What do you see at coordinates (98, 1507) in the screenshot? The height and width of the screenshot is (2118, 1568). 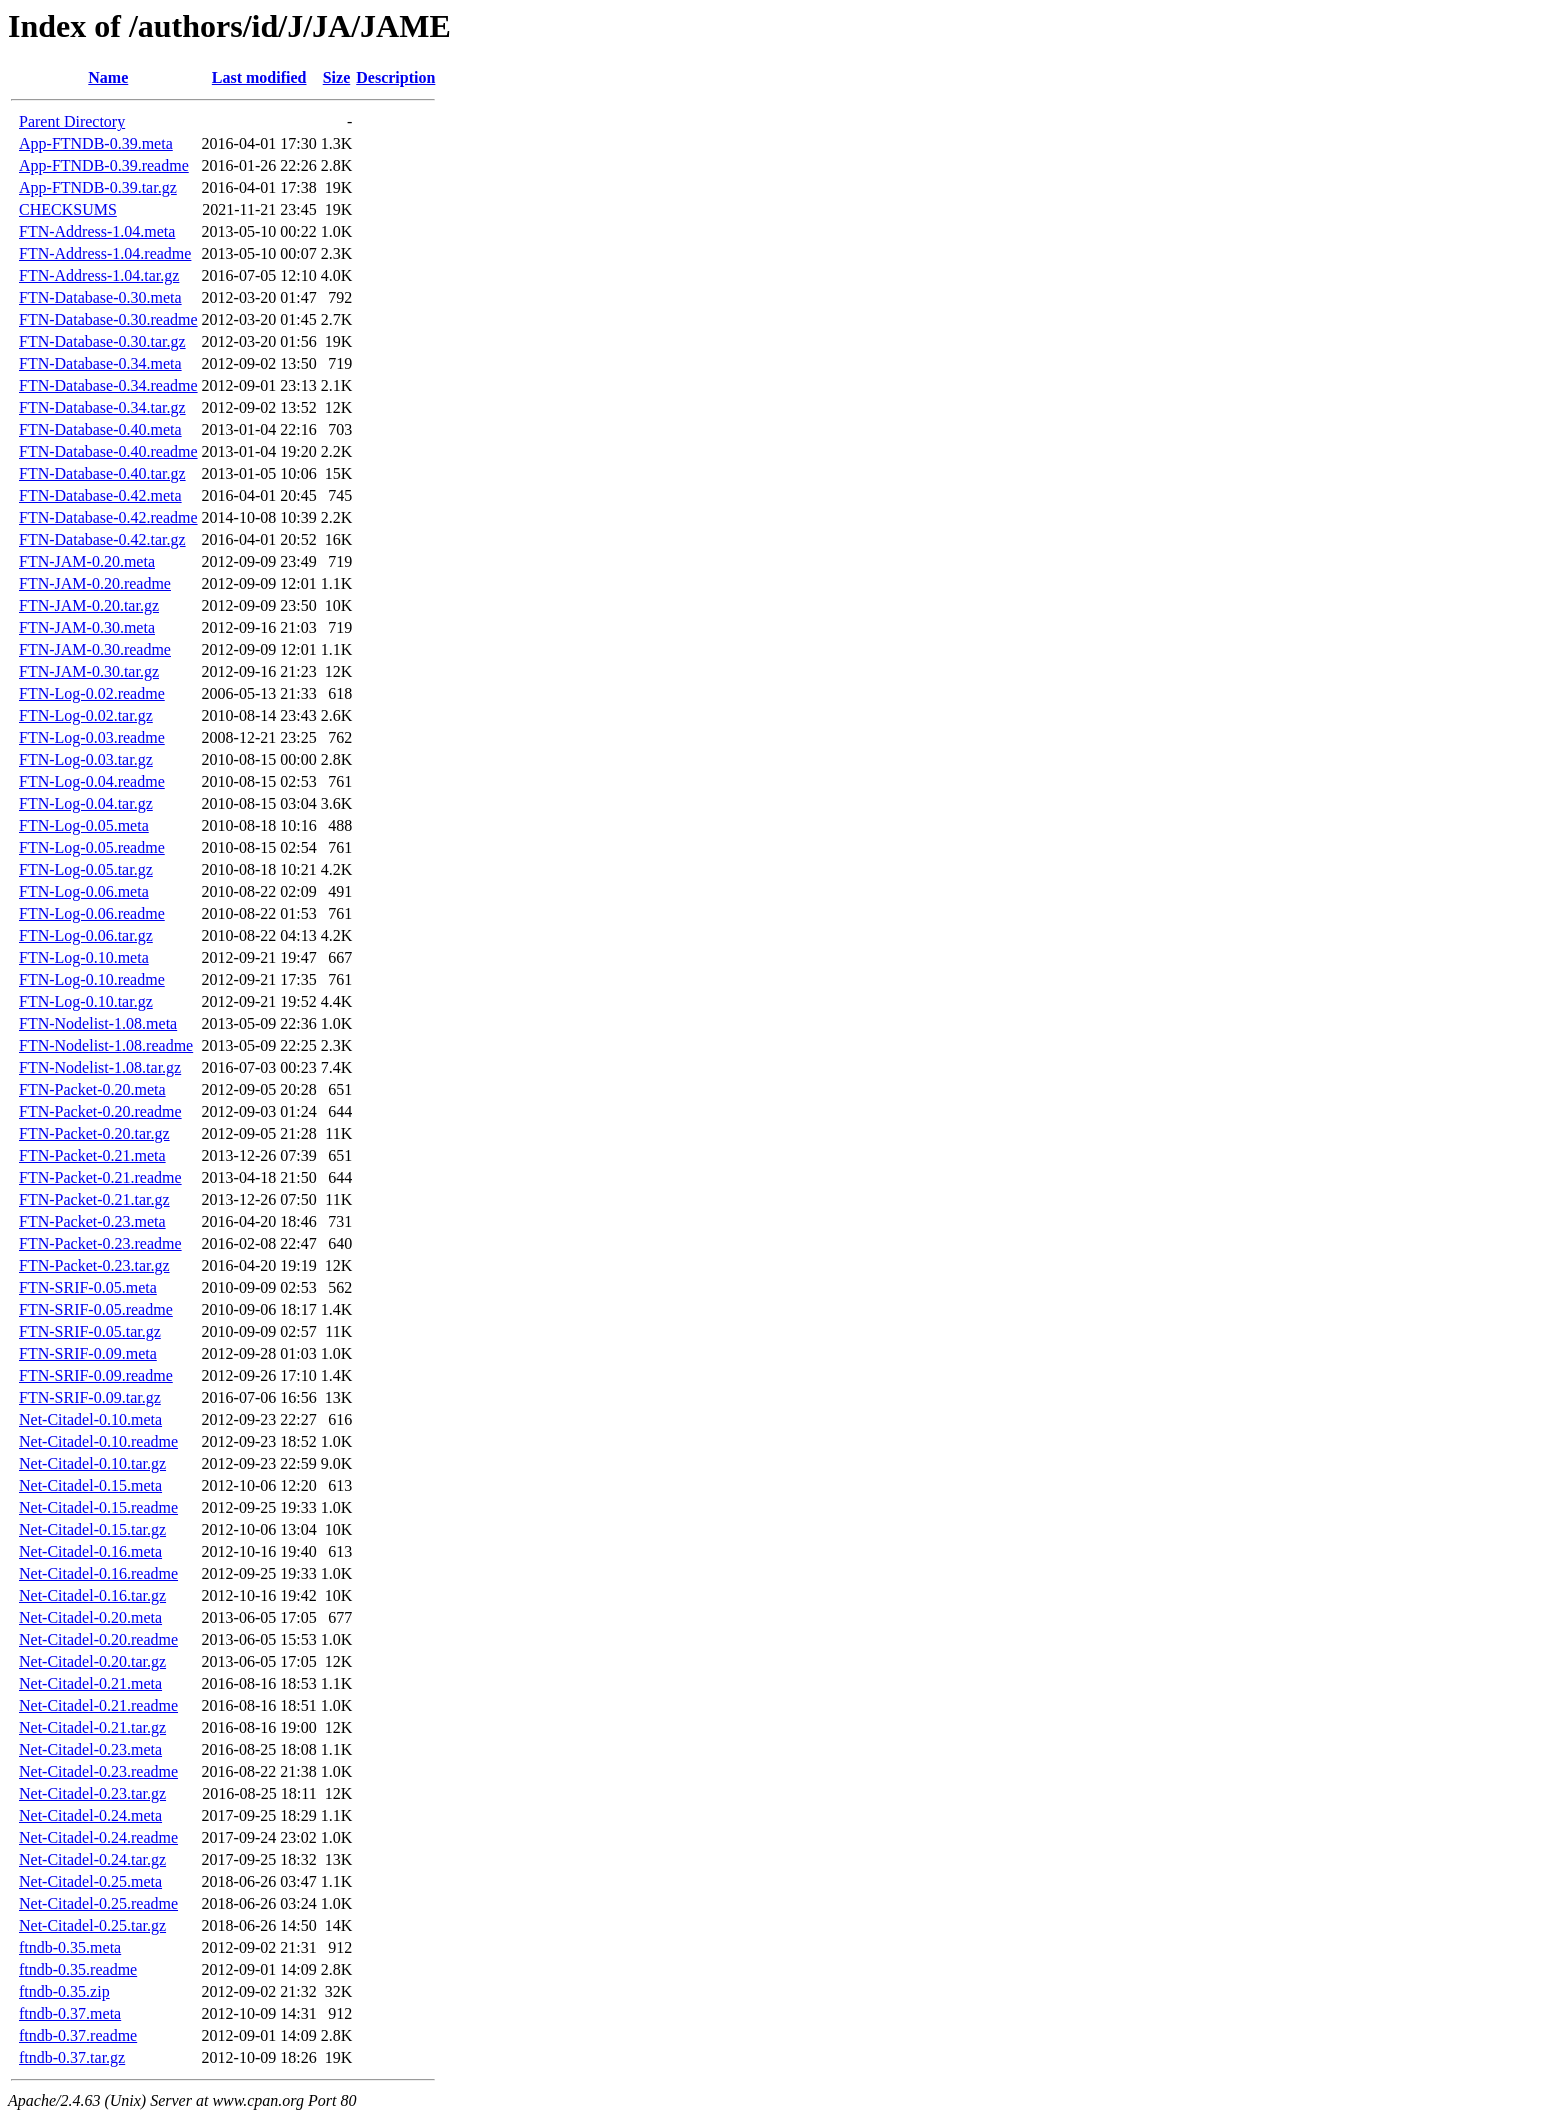 I see `Net-Citadel-0.15.readme` at bounding box center [98, 1507].